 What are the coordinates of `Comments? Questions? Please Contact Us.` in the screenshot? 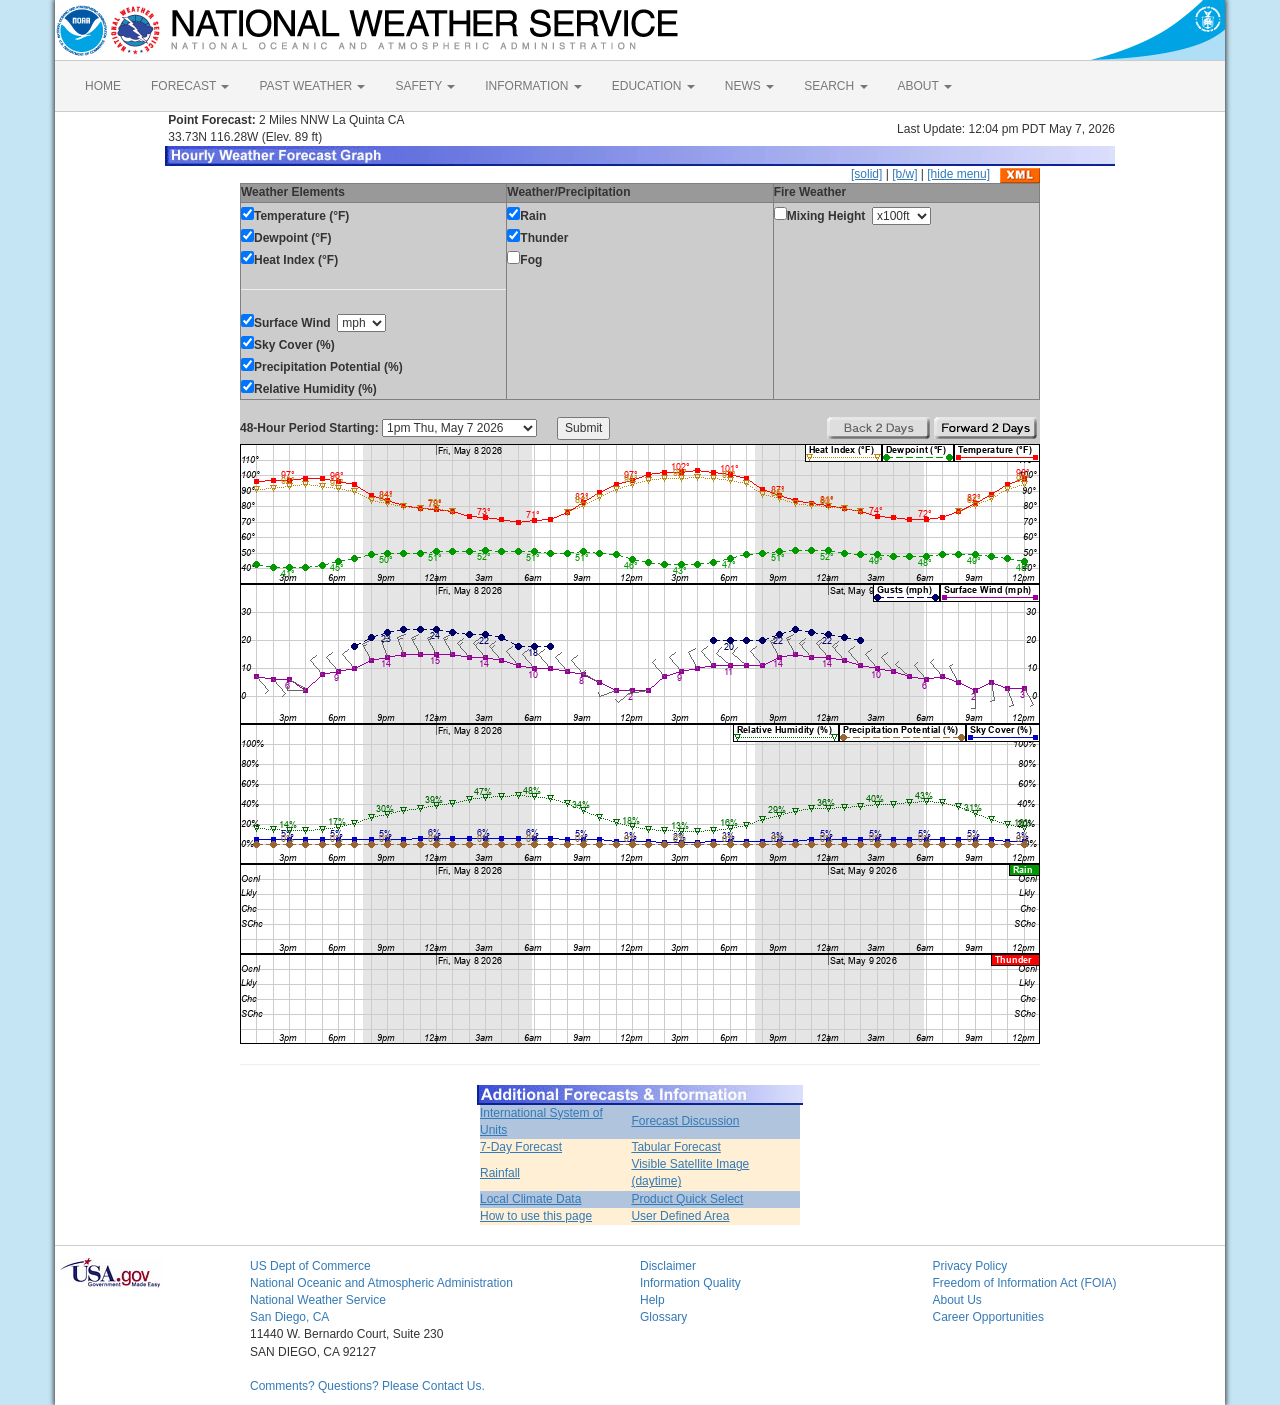 It's located at (367, 1386).